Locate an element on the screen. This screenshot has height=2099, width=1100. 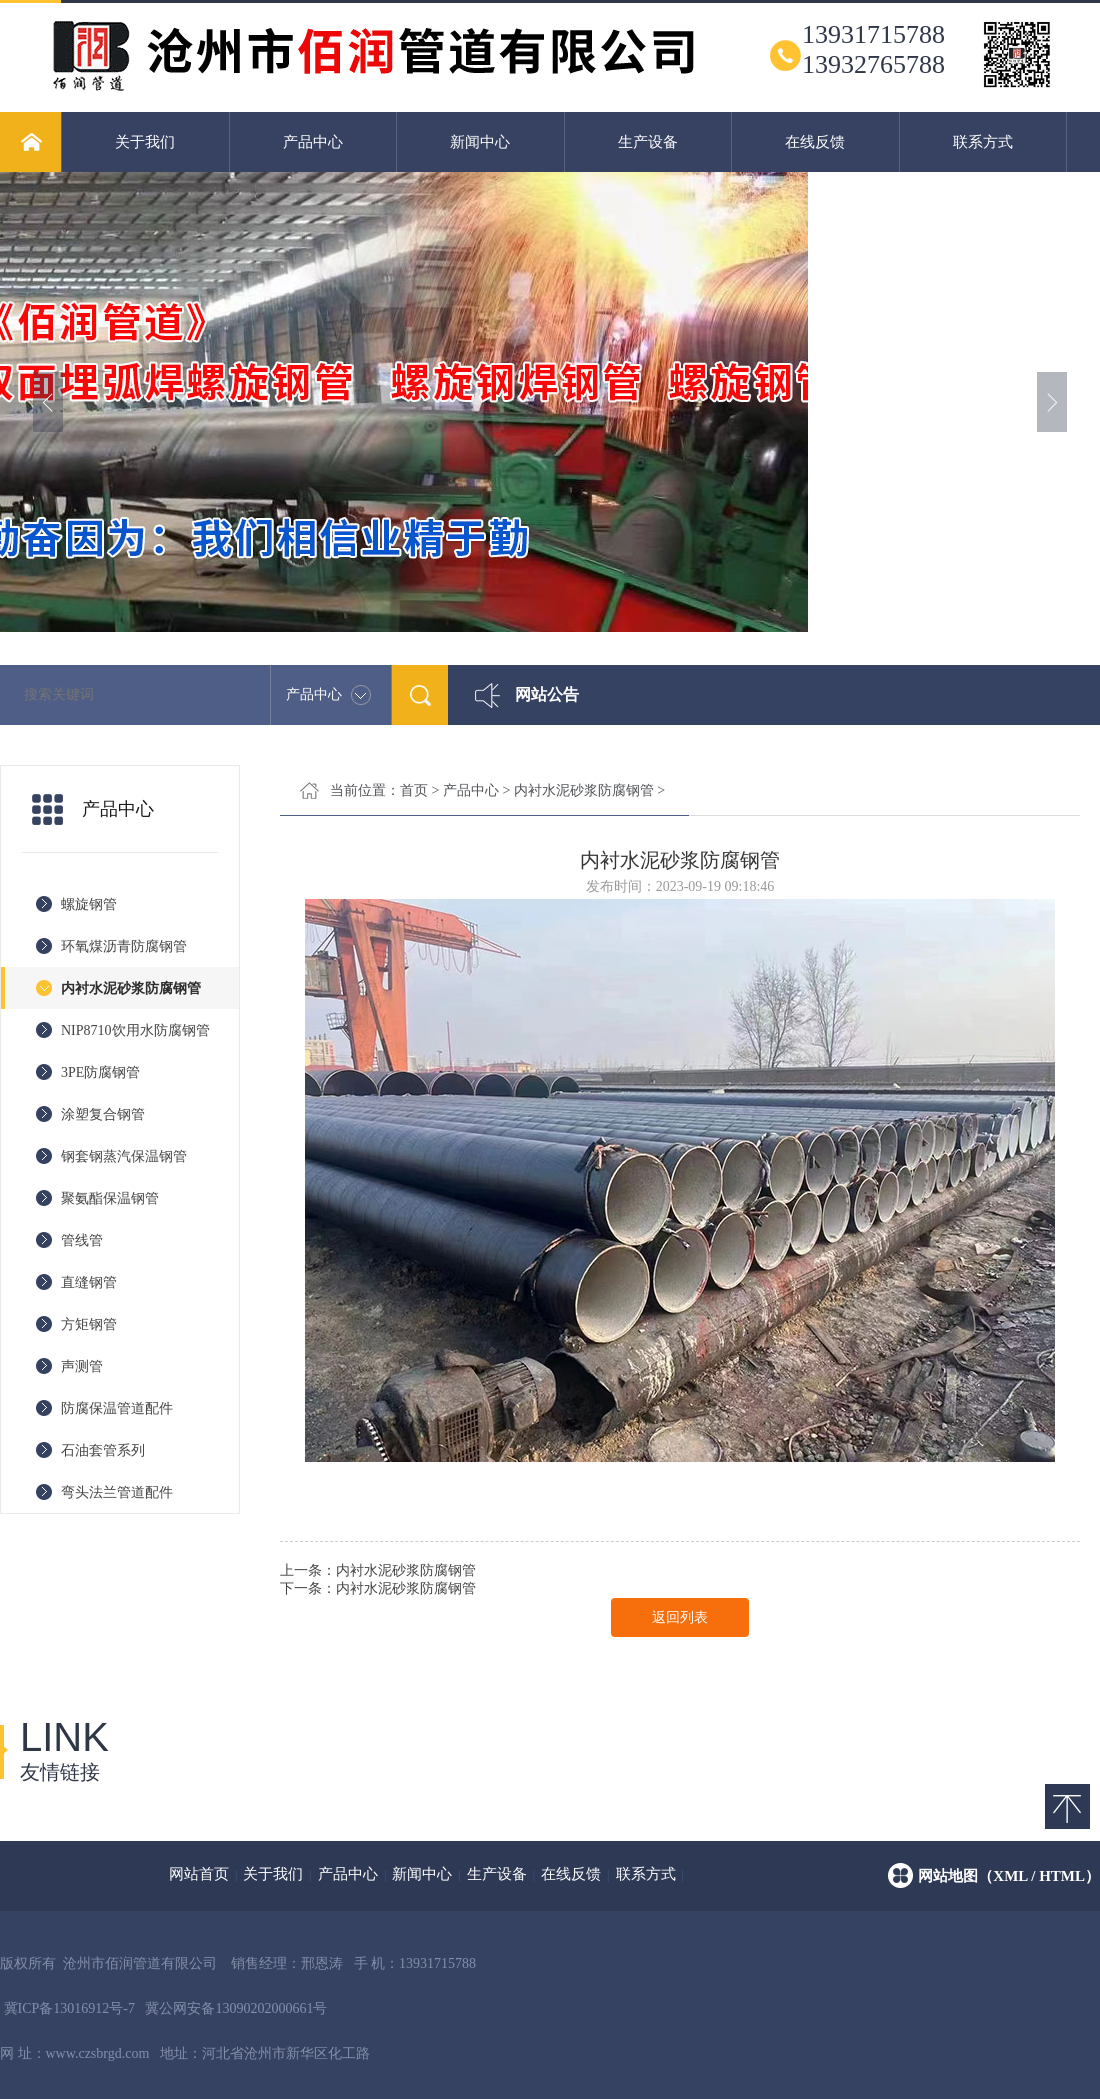
联系方式 is located at coordinates (983, 142).